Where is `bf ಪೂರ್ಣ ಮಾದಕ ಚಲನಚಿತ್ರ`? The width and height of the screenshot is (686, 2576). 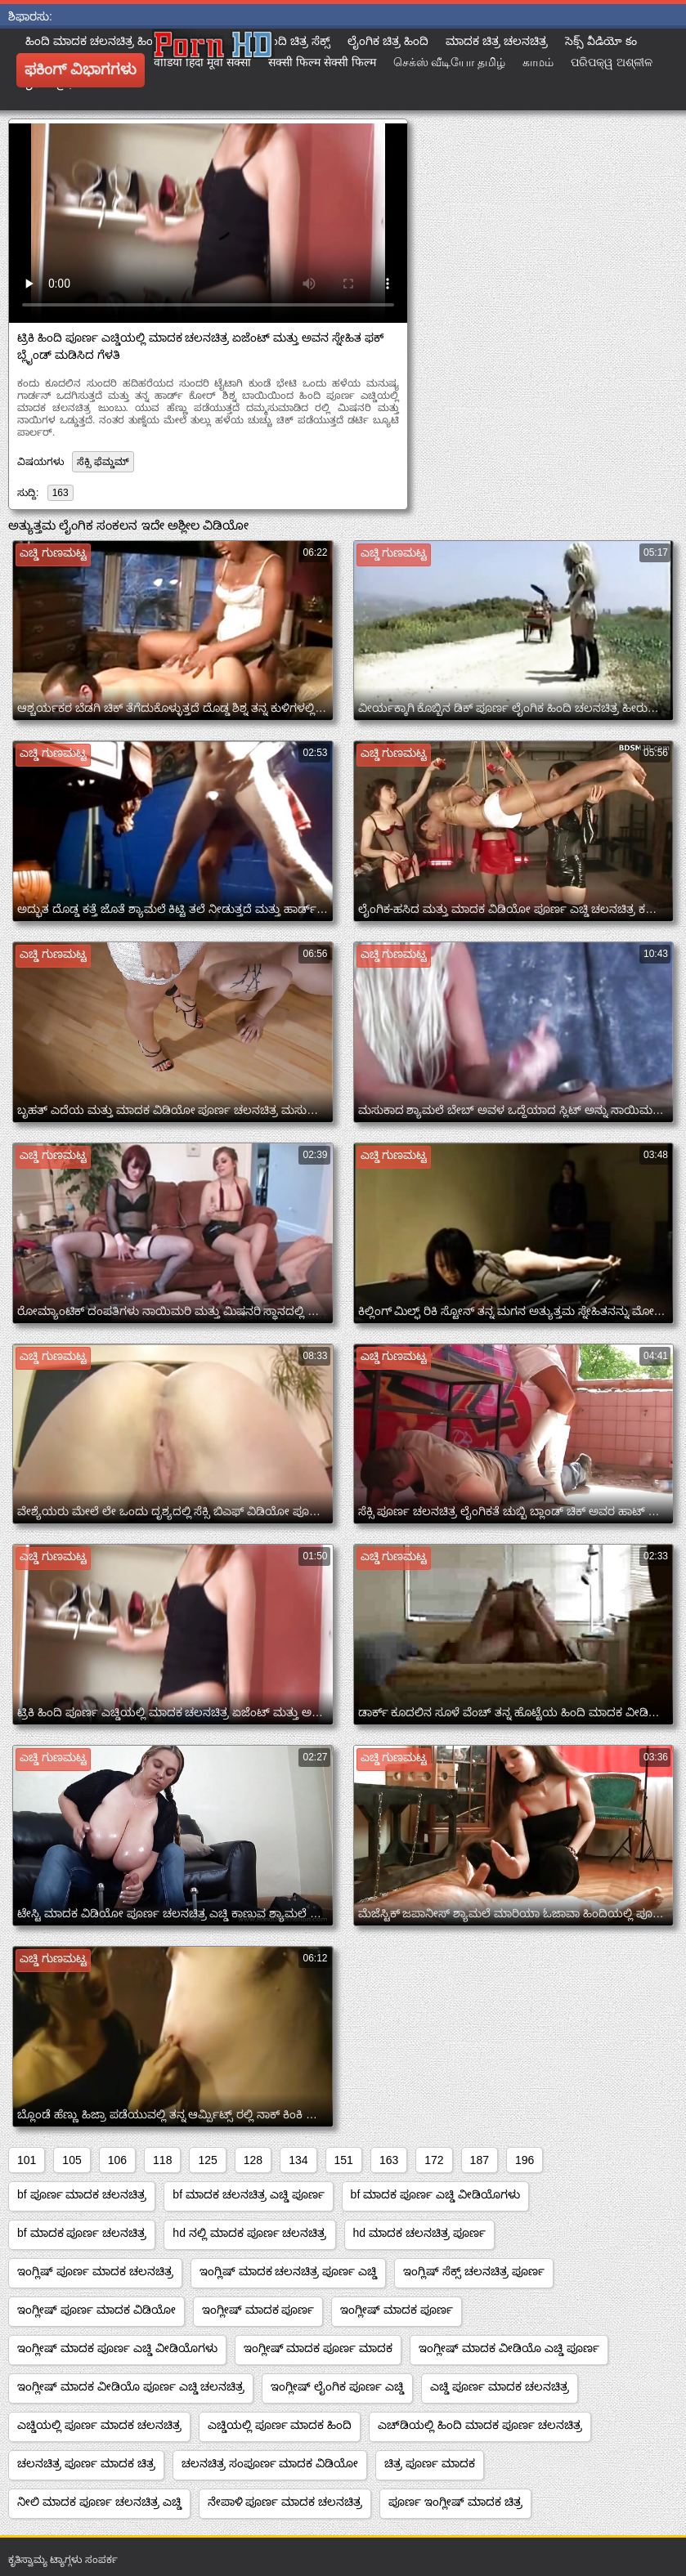
bf ಪೂರ್ಣ ಮಾದಕ ಚಲನಚಿತ್ರ is located at coordinates (81, 2194).